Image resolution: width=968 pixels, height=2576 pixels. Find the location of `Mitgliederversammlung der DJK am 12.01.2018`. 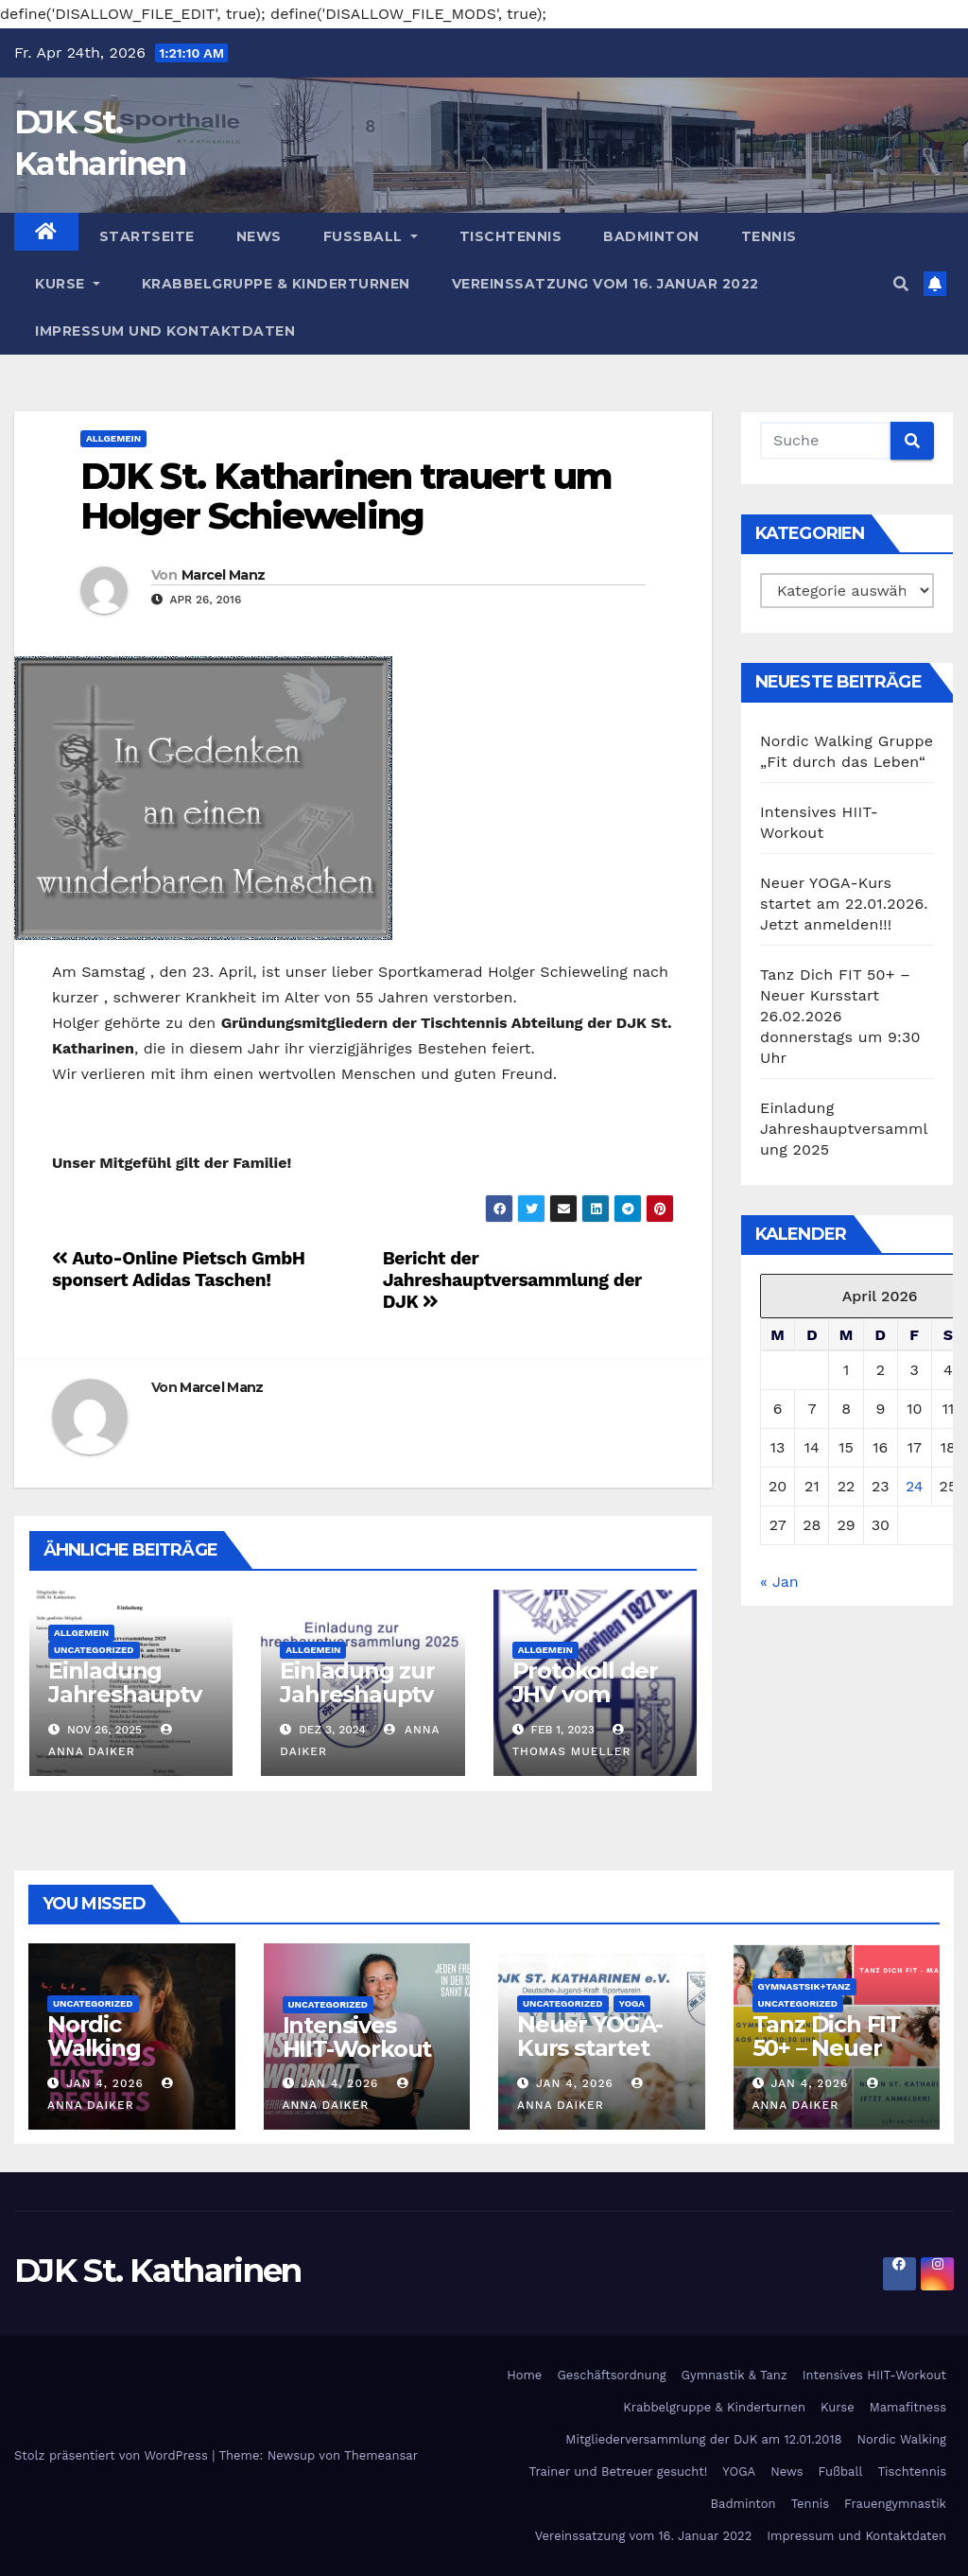

Mitgliederversammlung der DJK am 12.01.2018 is located at coordinates (703, 2439).